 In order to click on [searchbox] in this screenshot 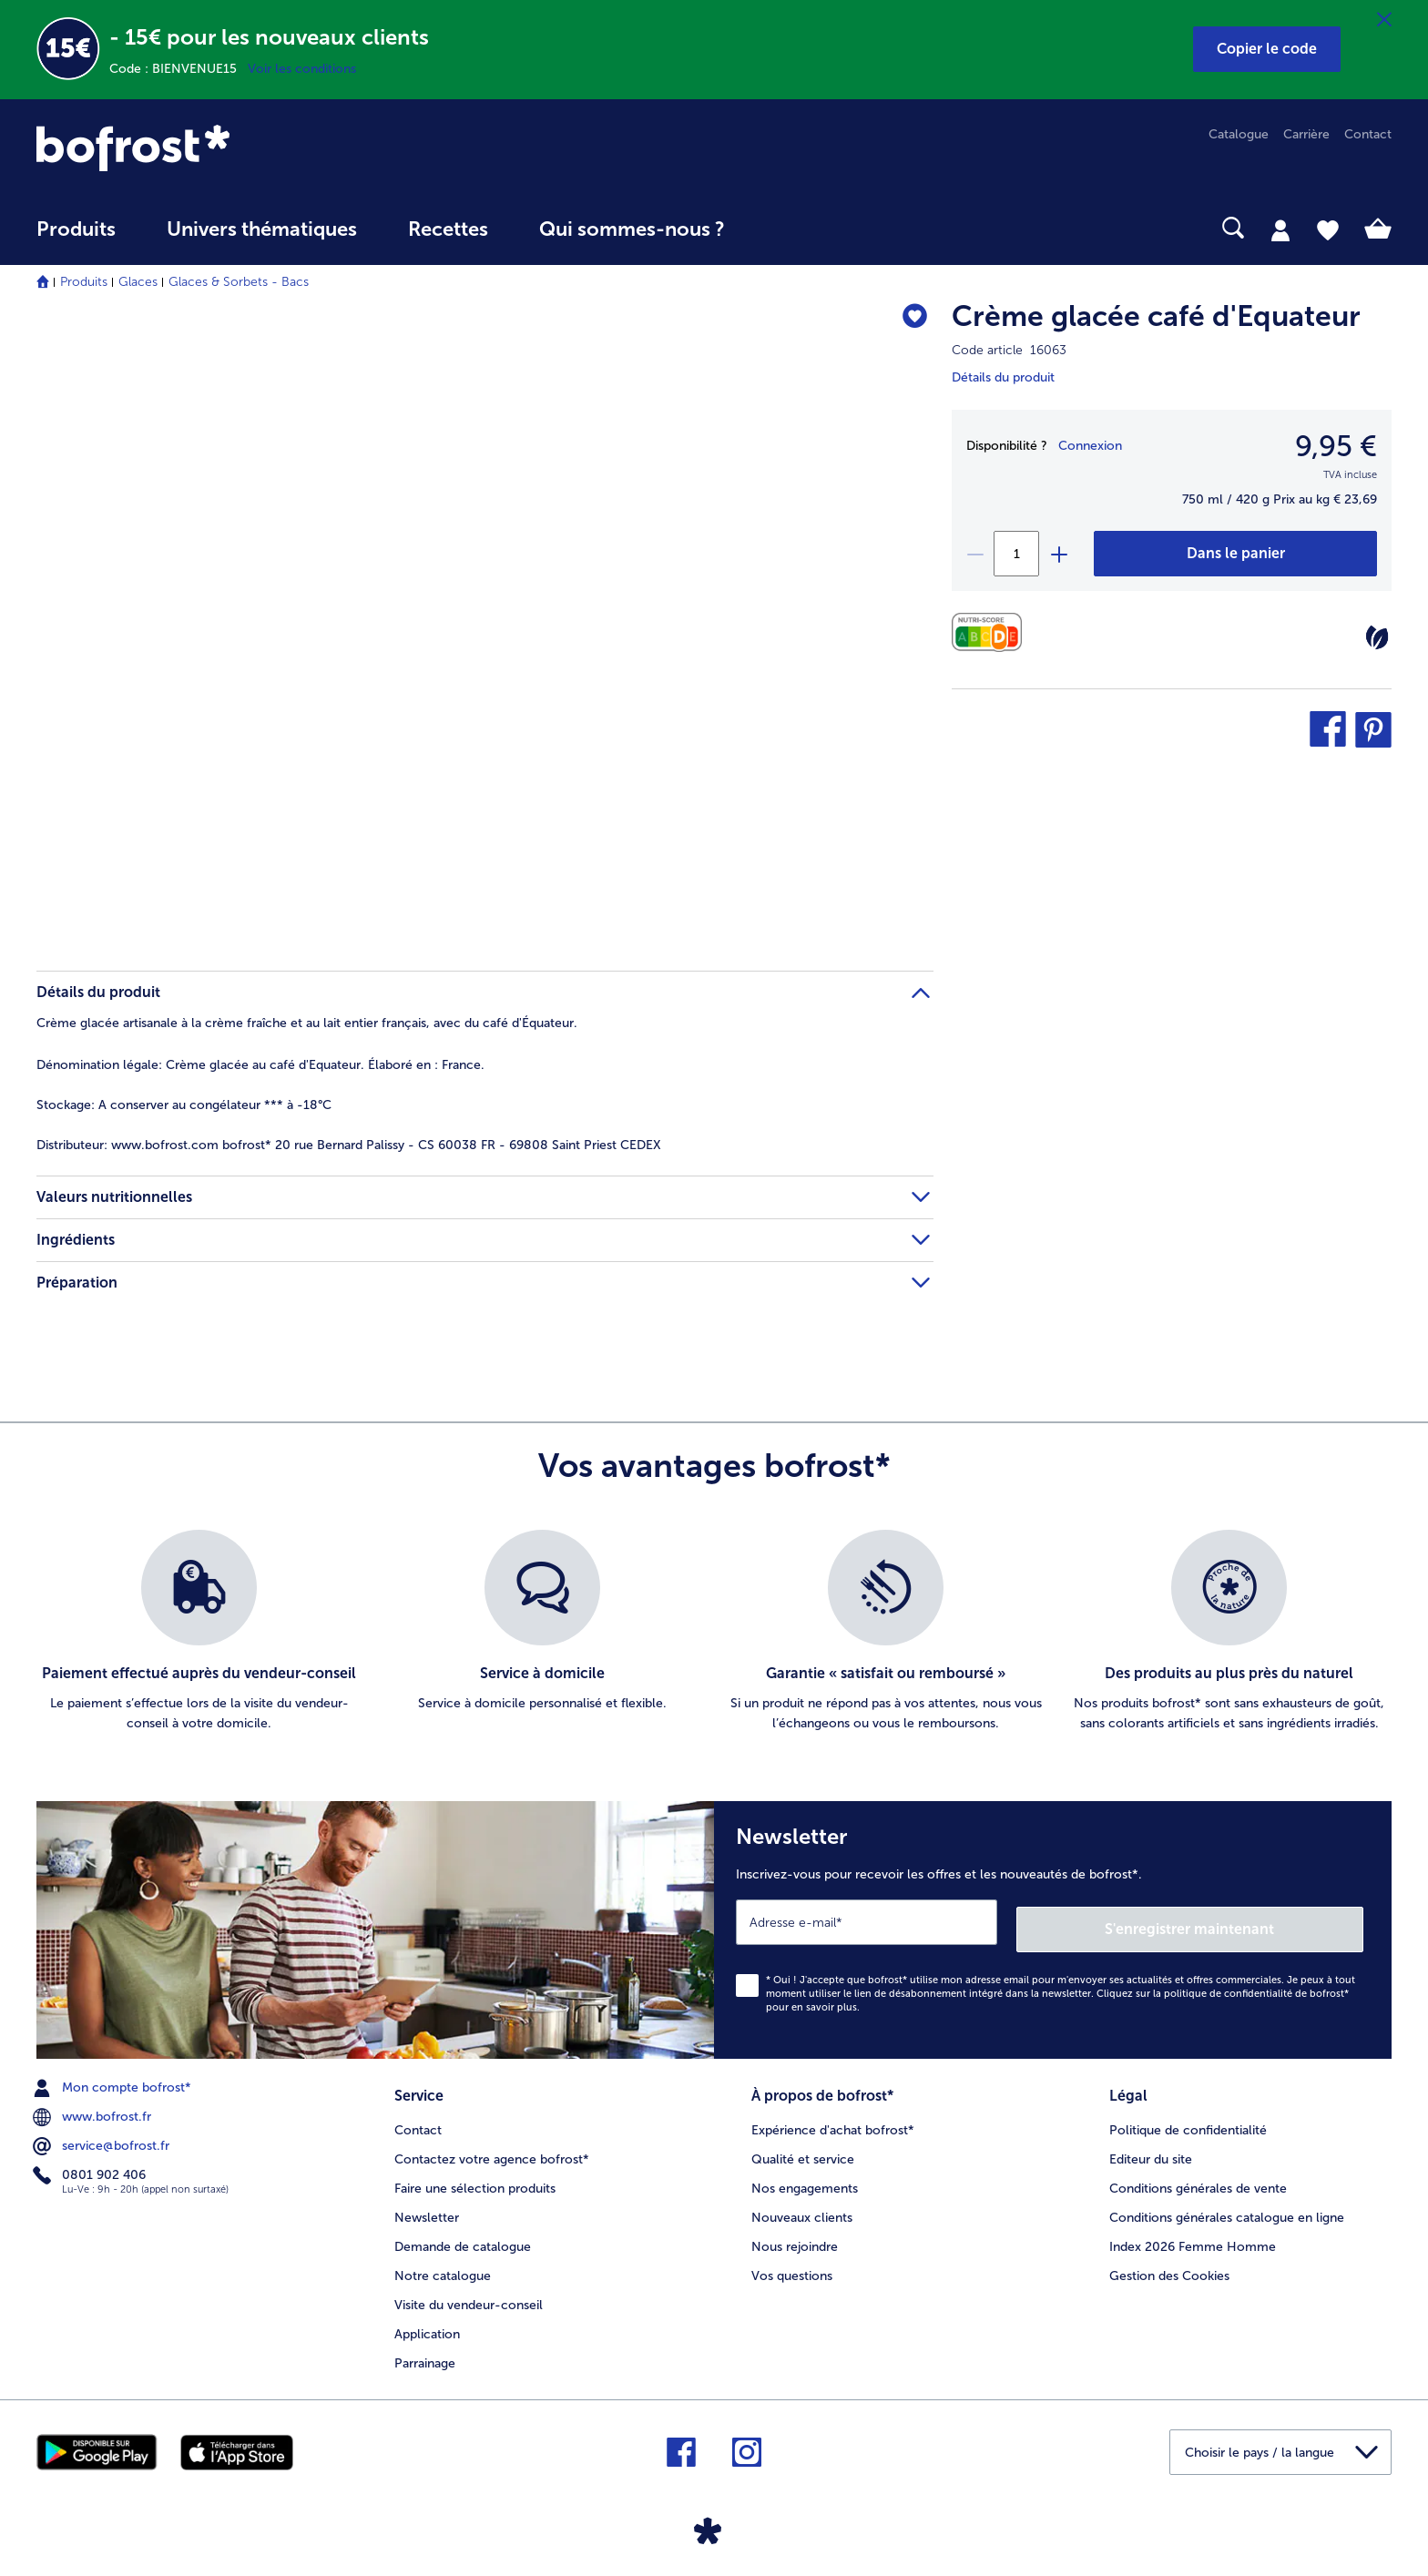, I will do `click(788, 228)`.